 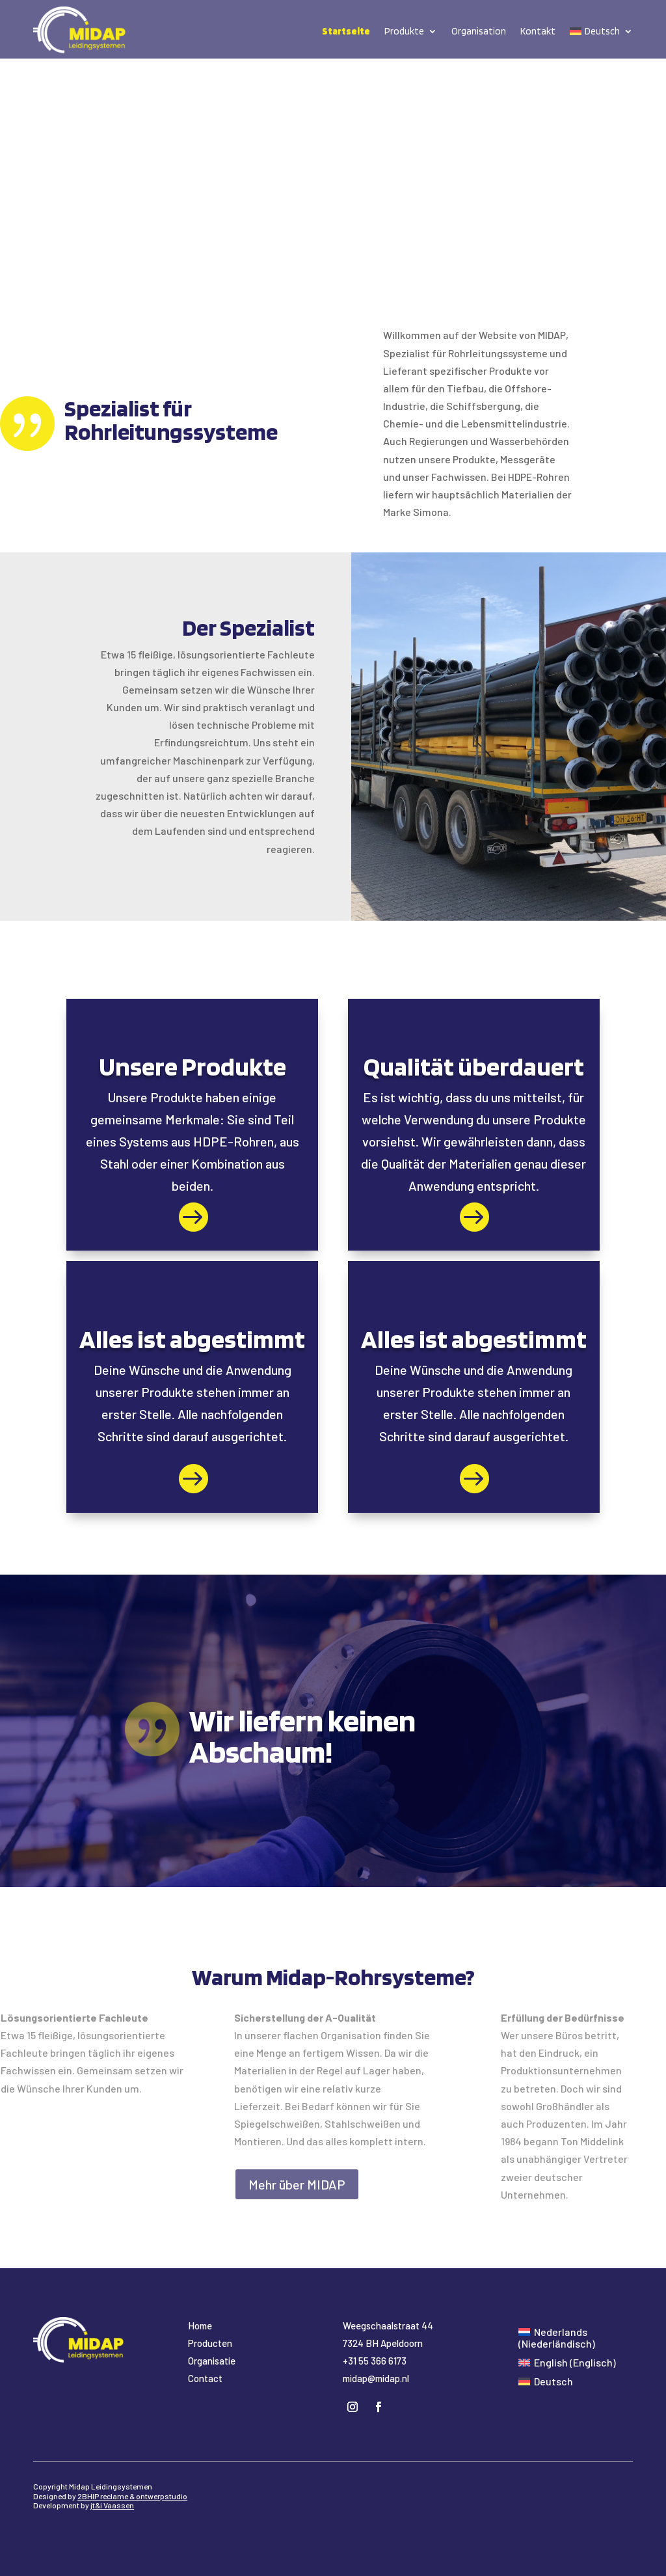 I want to click on +31 55 366 6173, so click(x=374, y=2360).